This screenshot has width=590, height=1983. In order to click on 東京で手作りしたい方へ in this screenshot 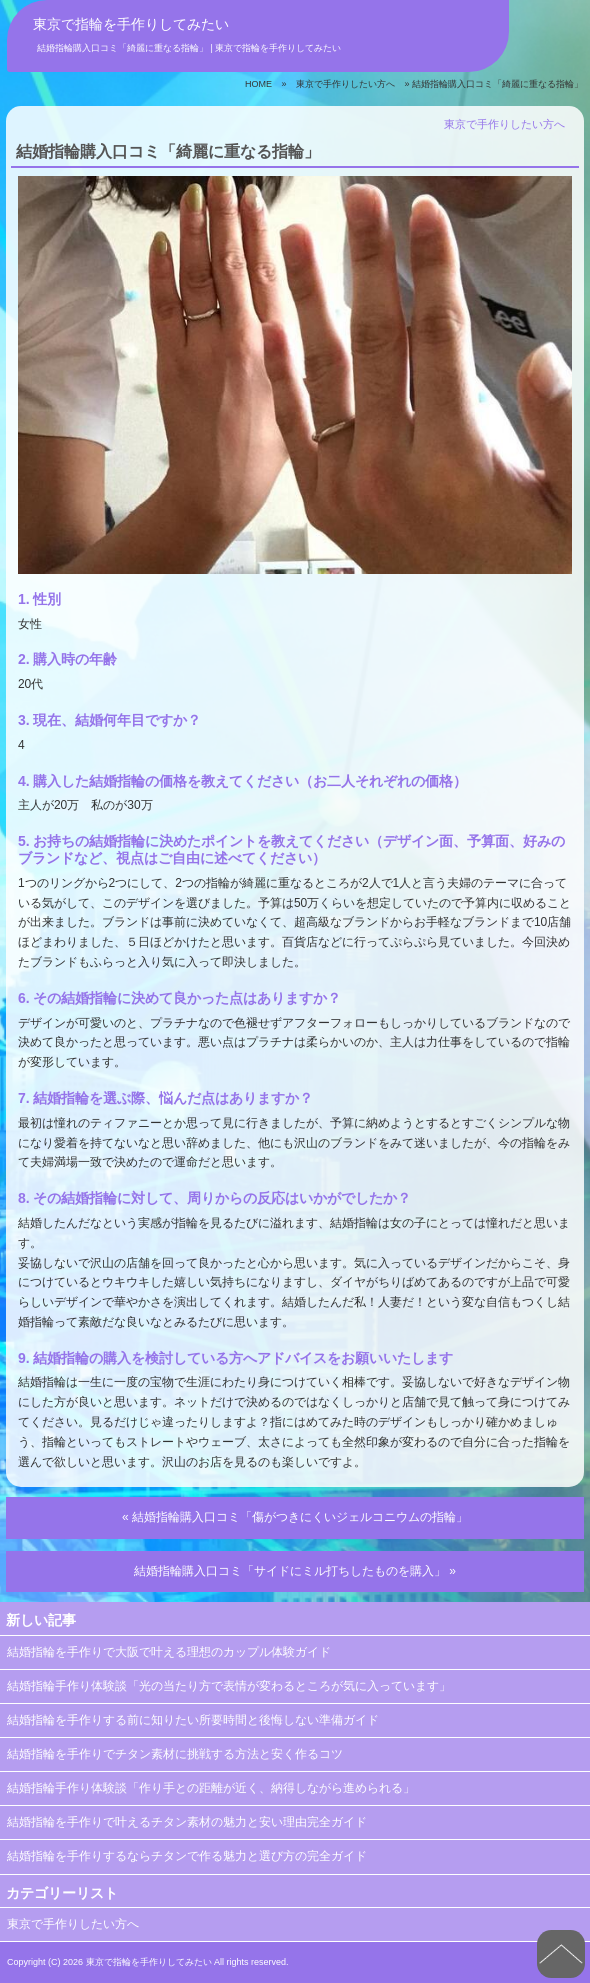, I will do `click(345, 84)`.